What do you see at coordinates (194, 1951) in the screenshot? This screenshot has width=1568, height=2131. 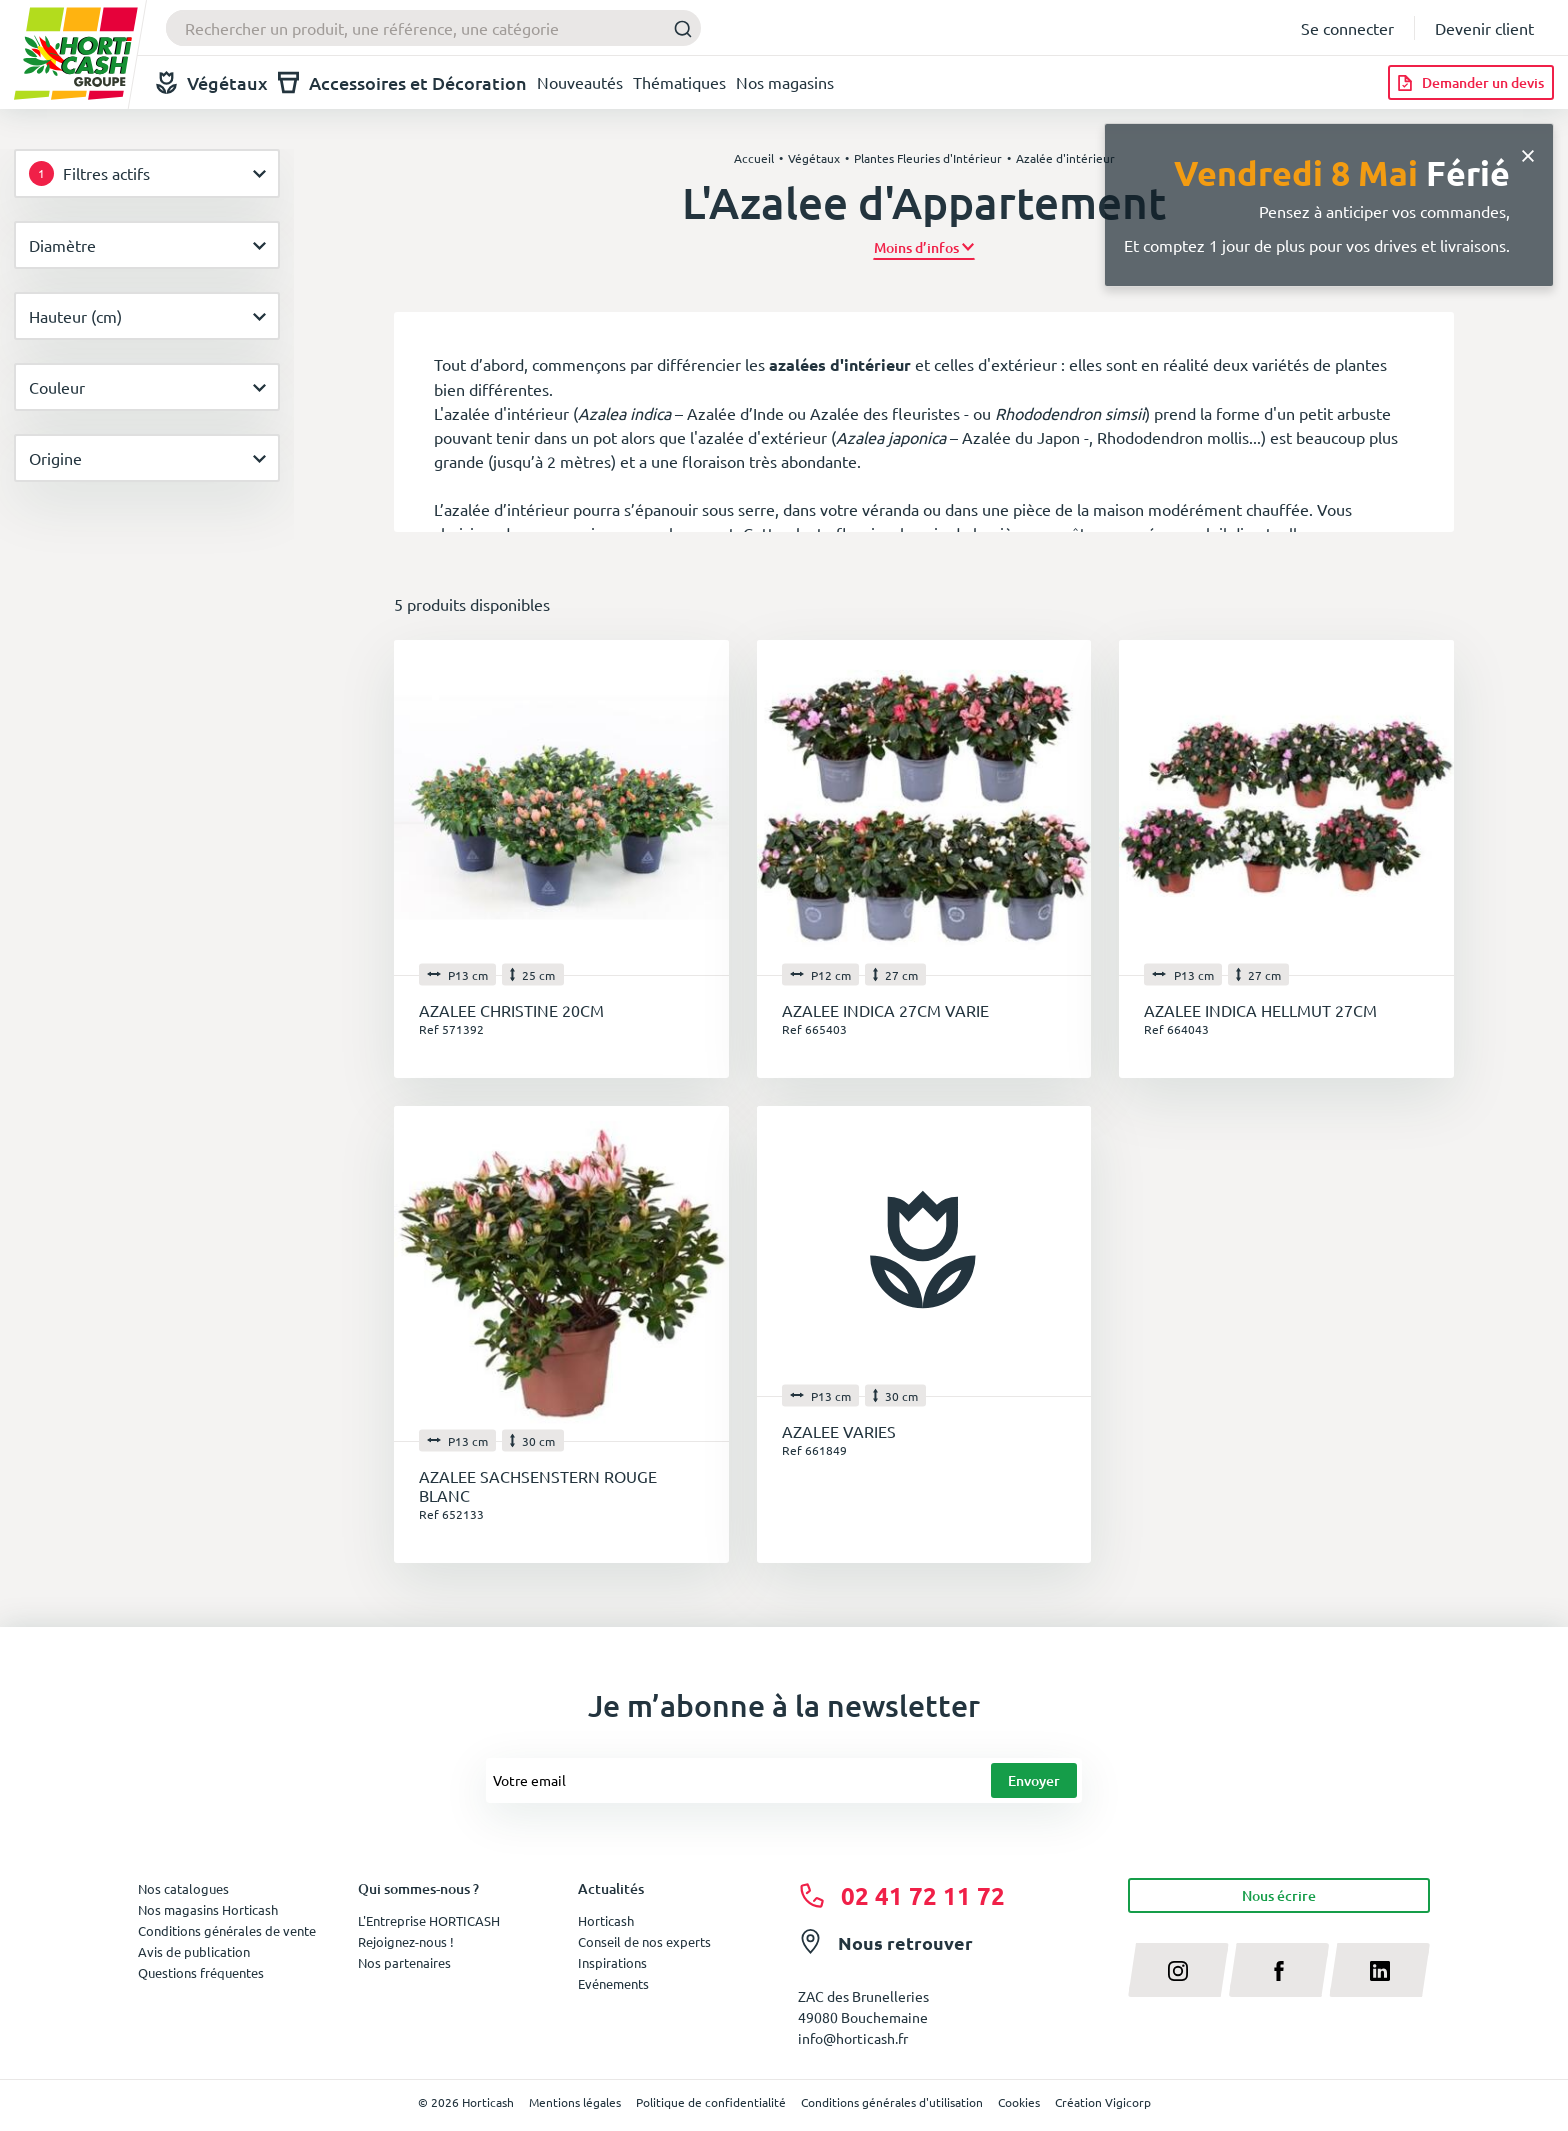 I see `Avis de publication` at bounding box center [194, 1951].